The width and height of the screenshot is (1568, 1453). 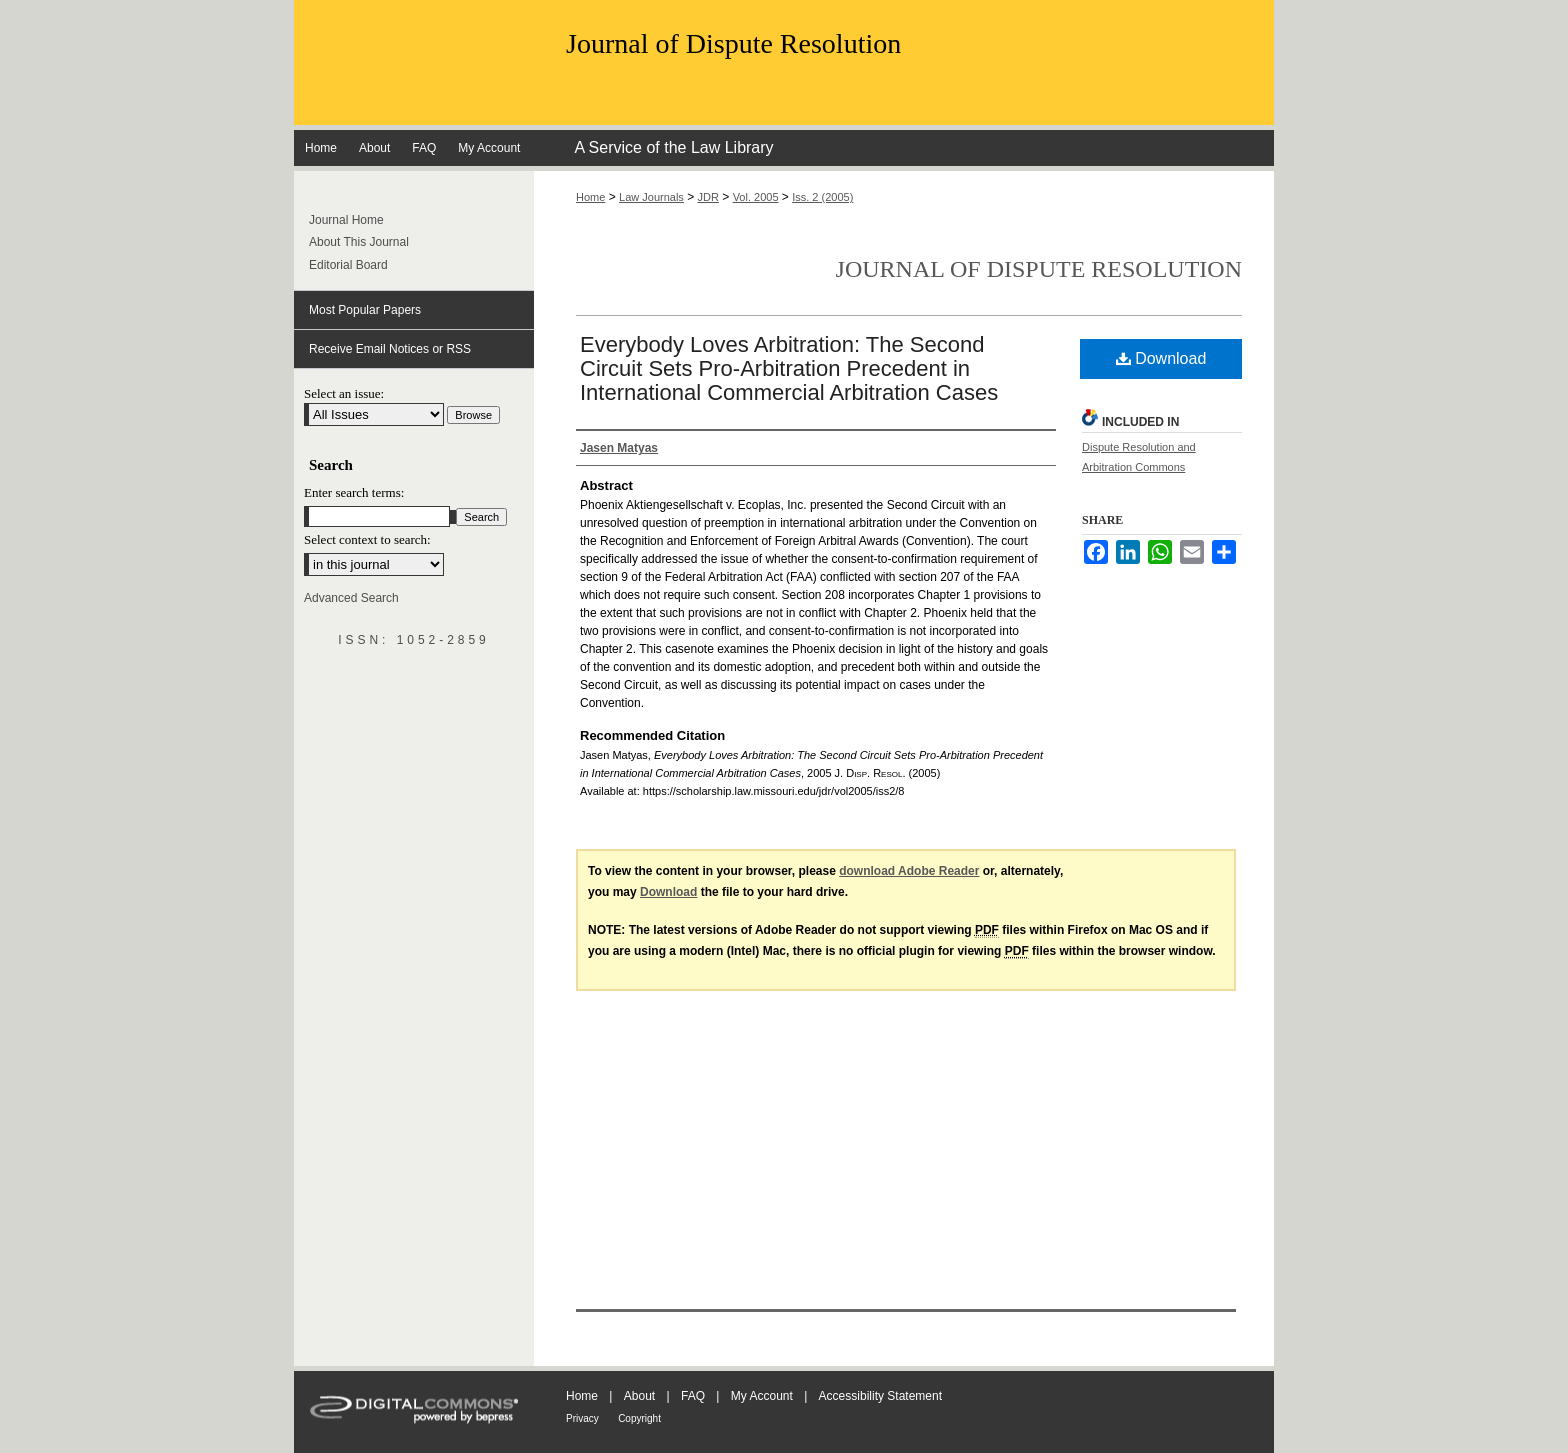 I want to click on Privacy, so click(x=582, y=1418).